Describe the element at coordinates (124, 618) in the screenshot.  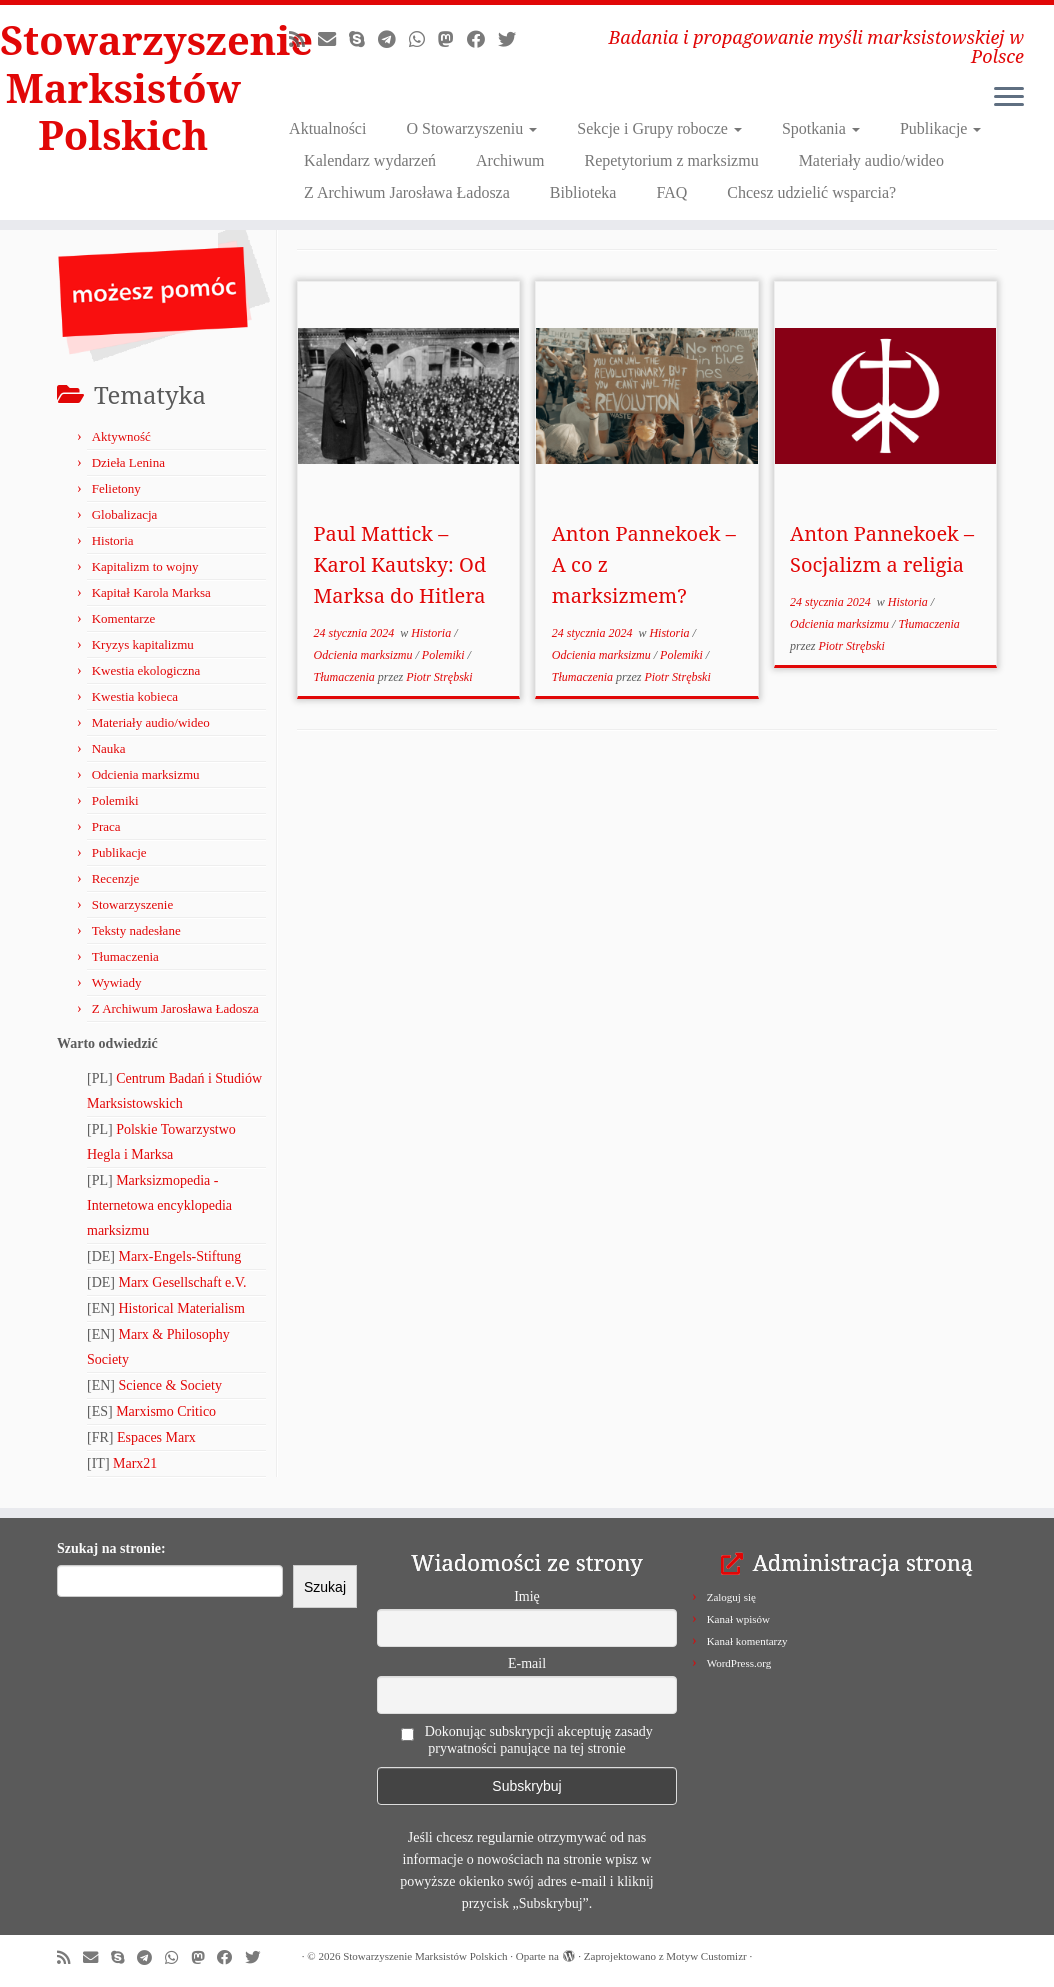
I see `Komentarze` at that location.